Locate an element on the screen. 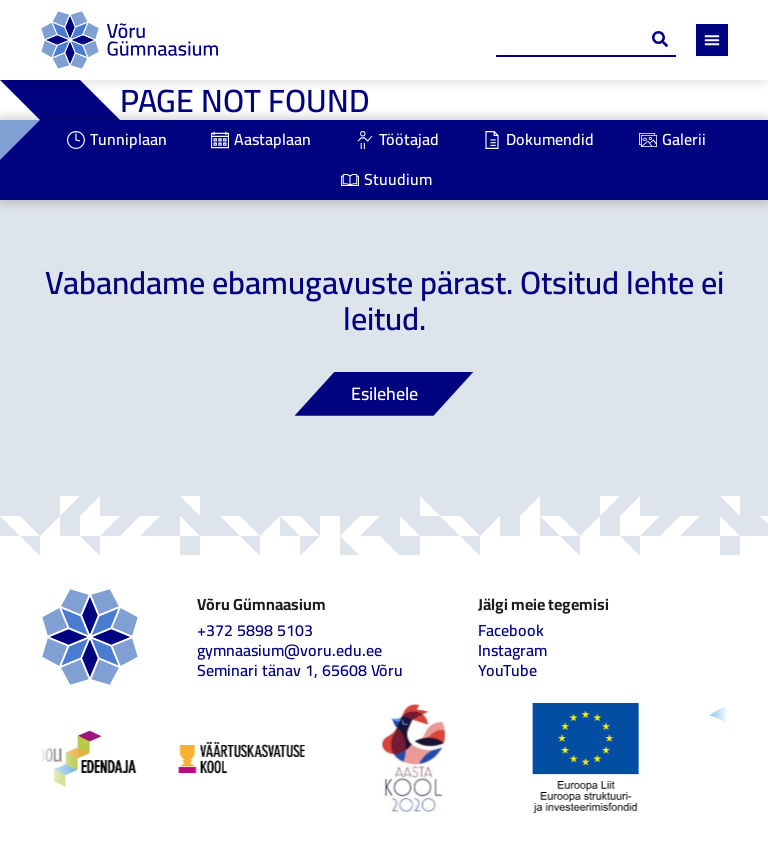 This screenshot has width=768, height=845. Facebook is located at coordinates (511, 630).